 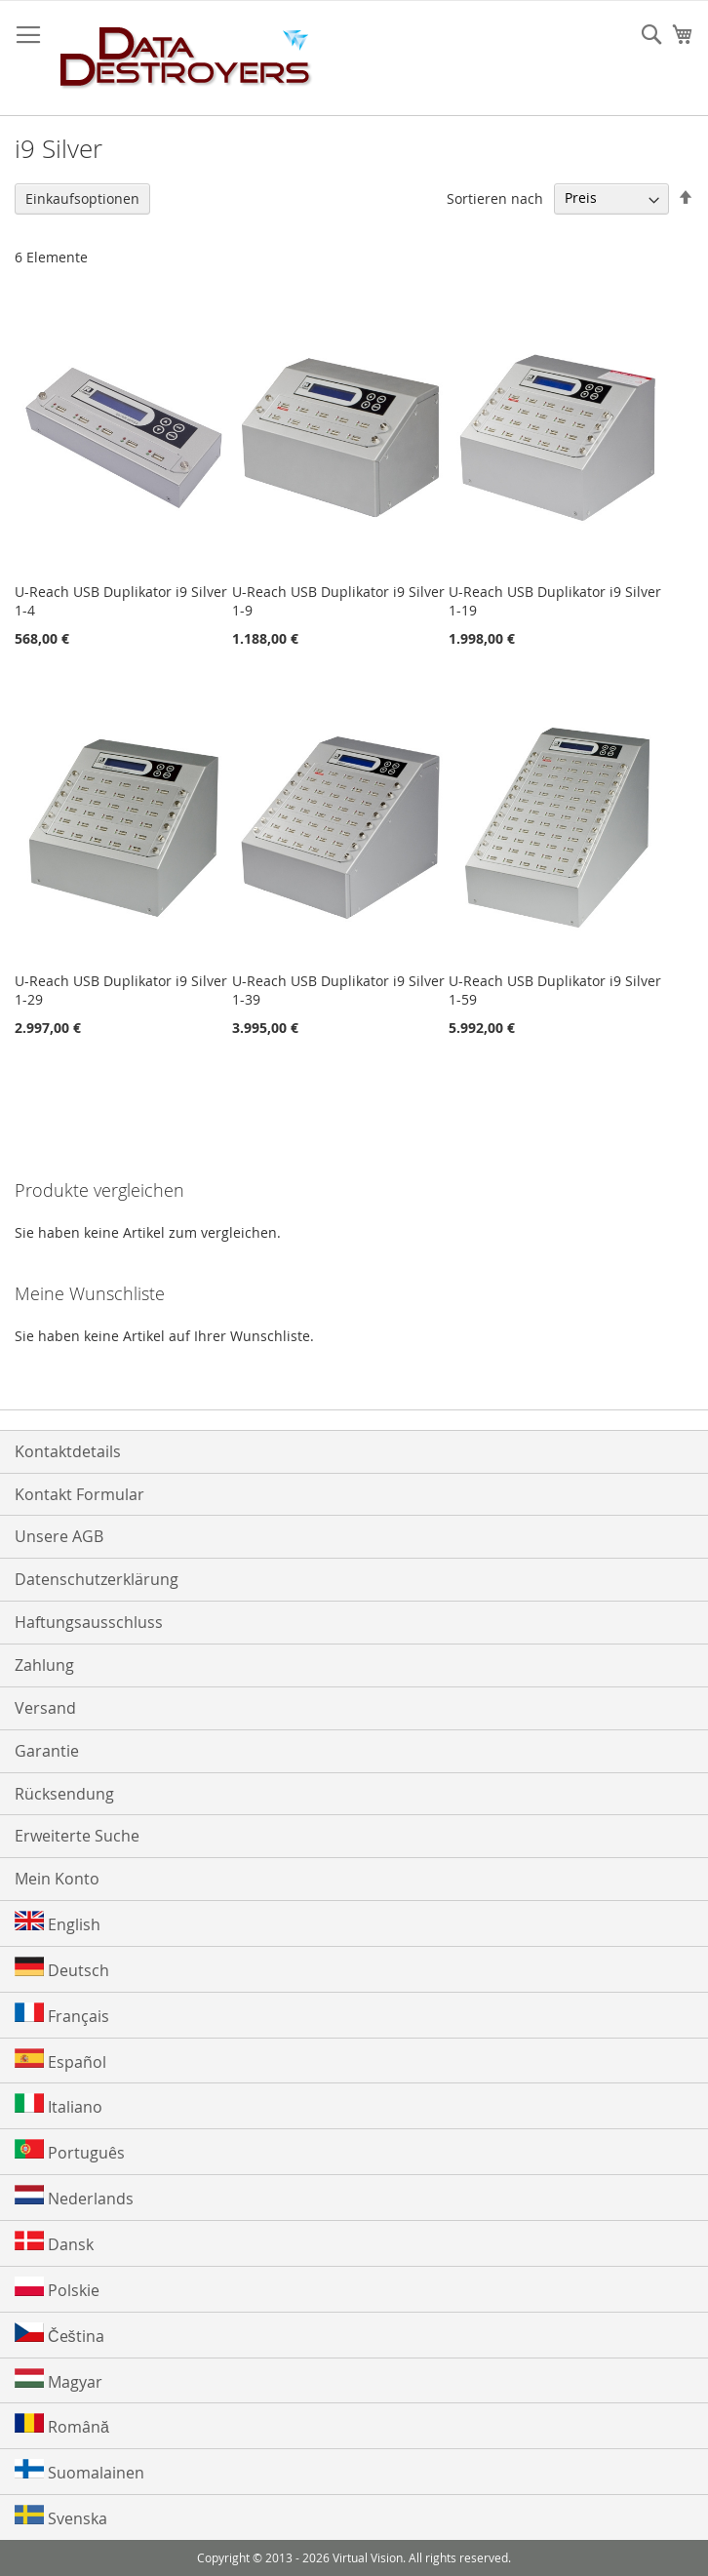 I want to click on Suomalainen, so click(x=79, y=2471).